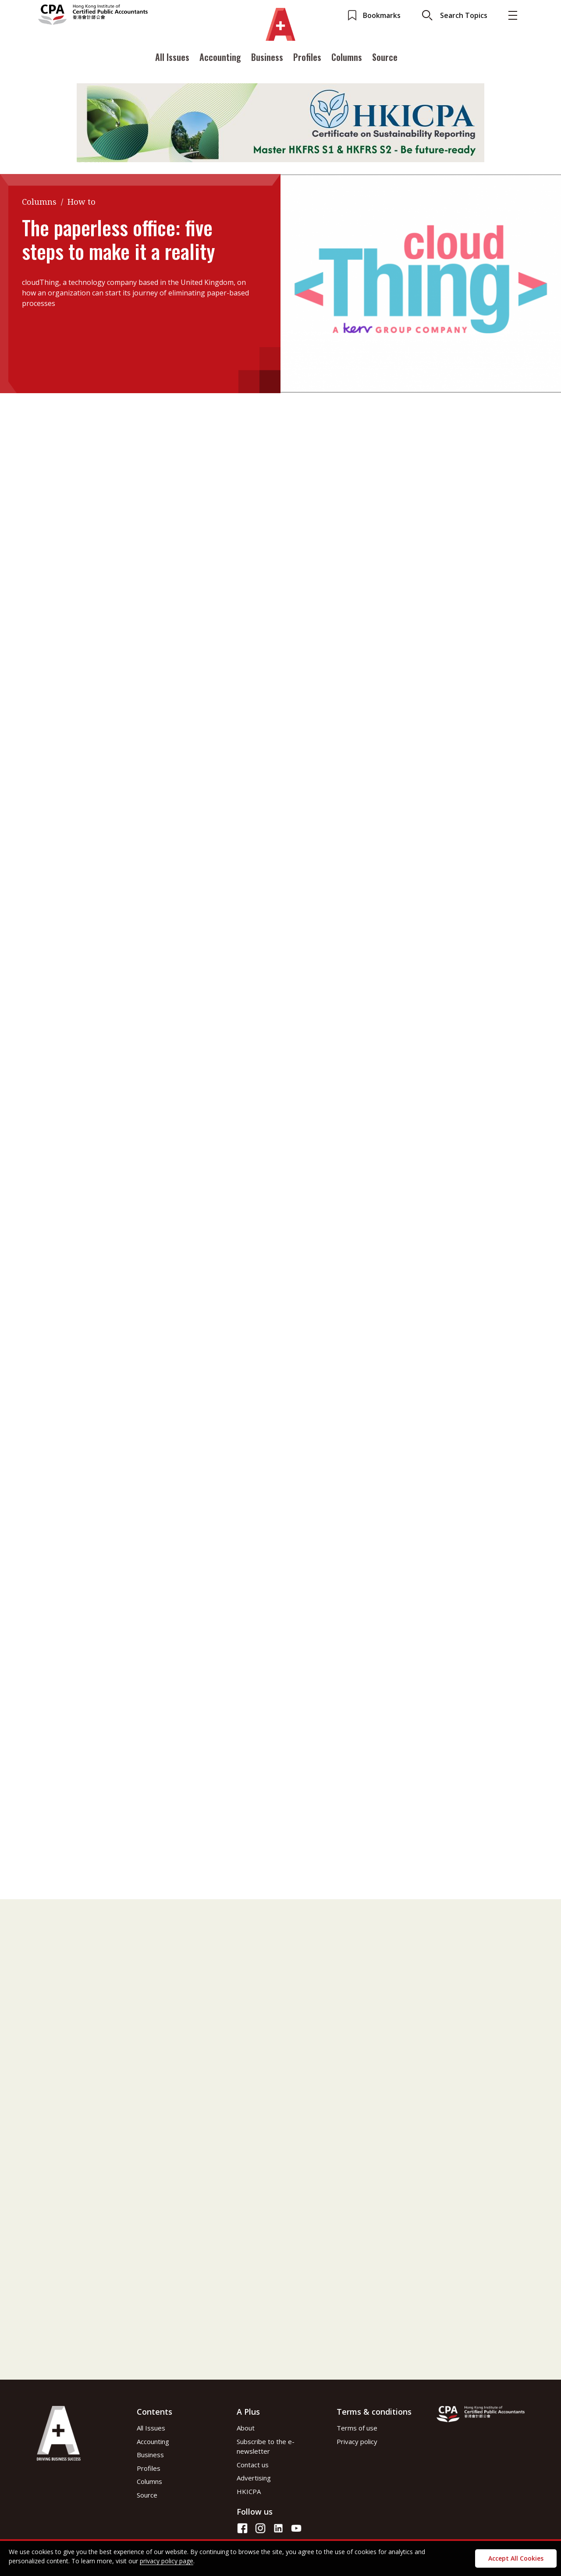  What do you see at coordinates (81, 201) in the screenshot?
I see `How to` at bounding box center [81, 201].